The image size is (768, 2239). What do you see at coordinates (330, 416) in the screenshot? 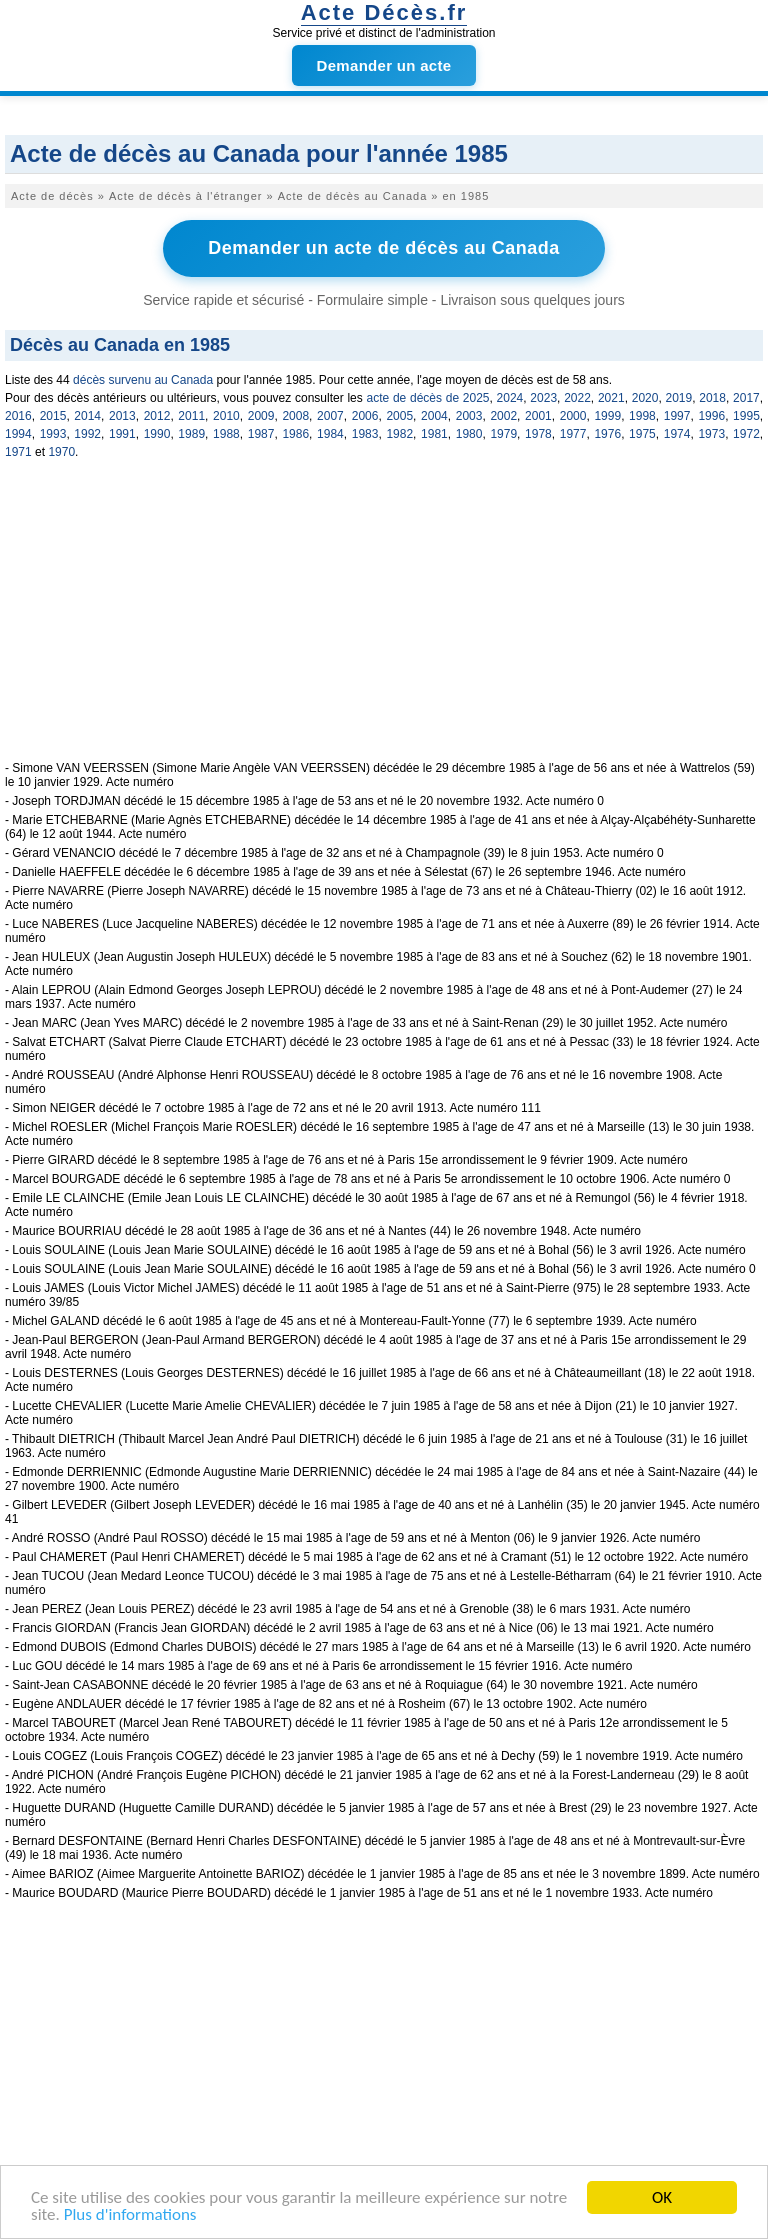
I see `2007` at bounding box center [330, 416].